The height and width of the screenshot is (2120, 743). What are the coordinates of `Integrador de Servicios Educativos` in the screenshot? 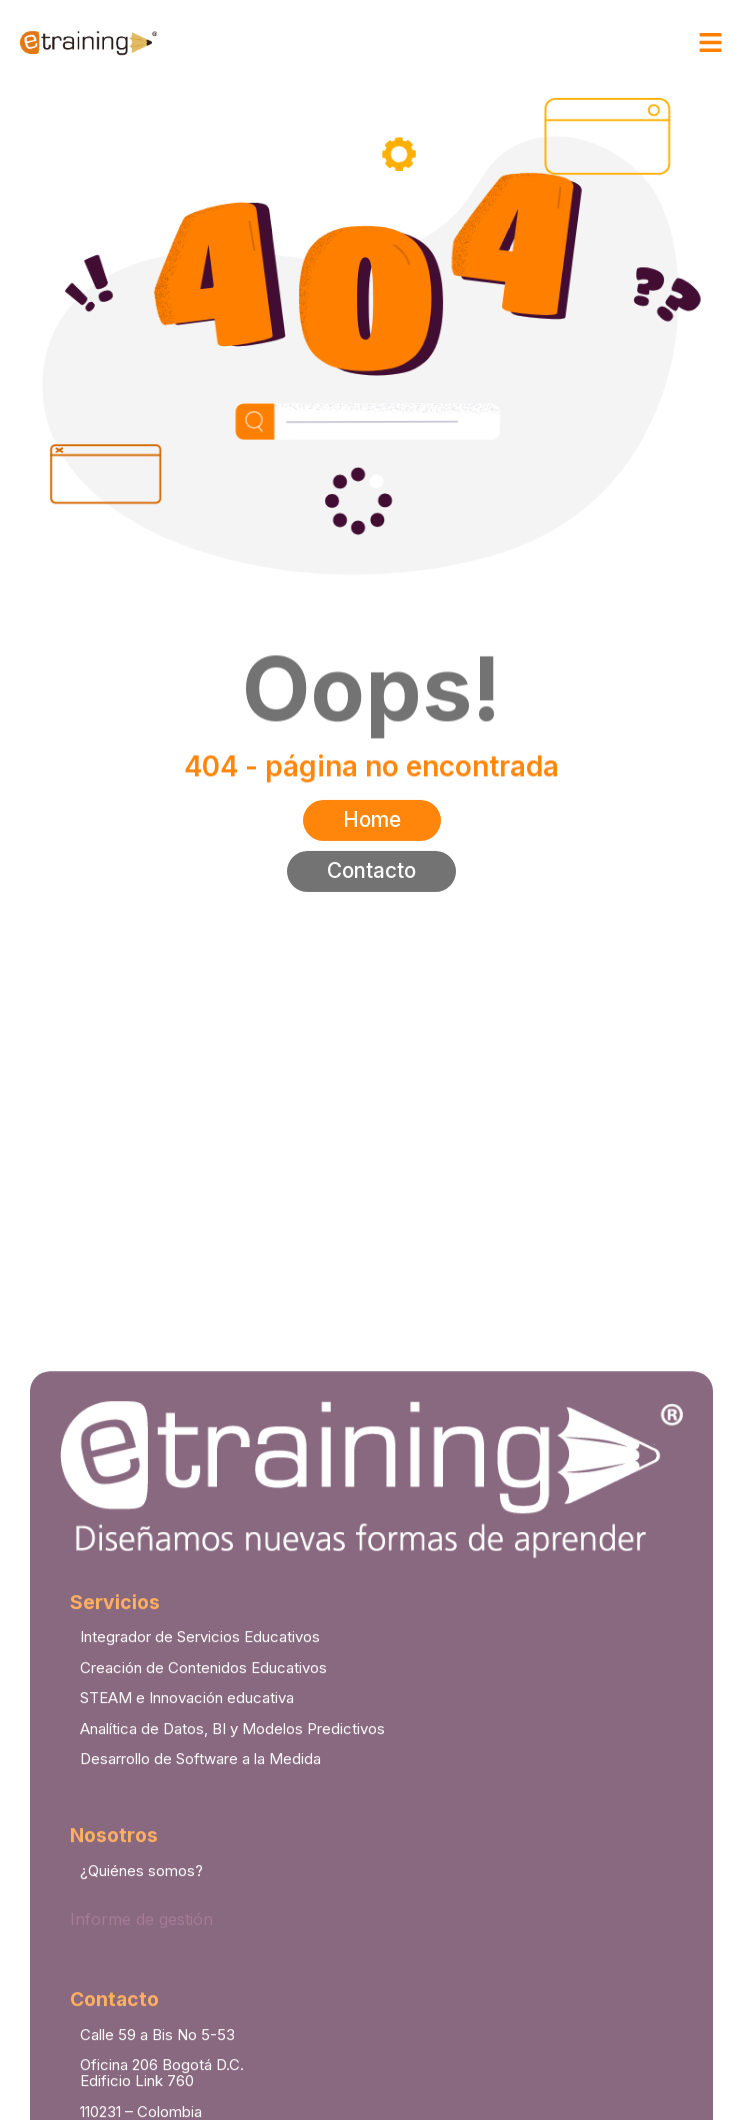 It's located at (200, 1881).